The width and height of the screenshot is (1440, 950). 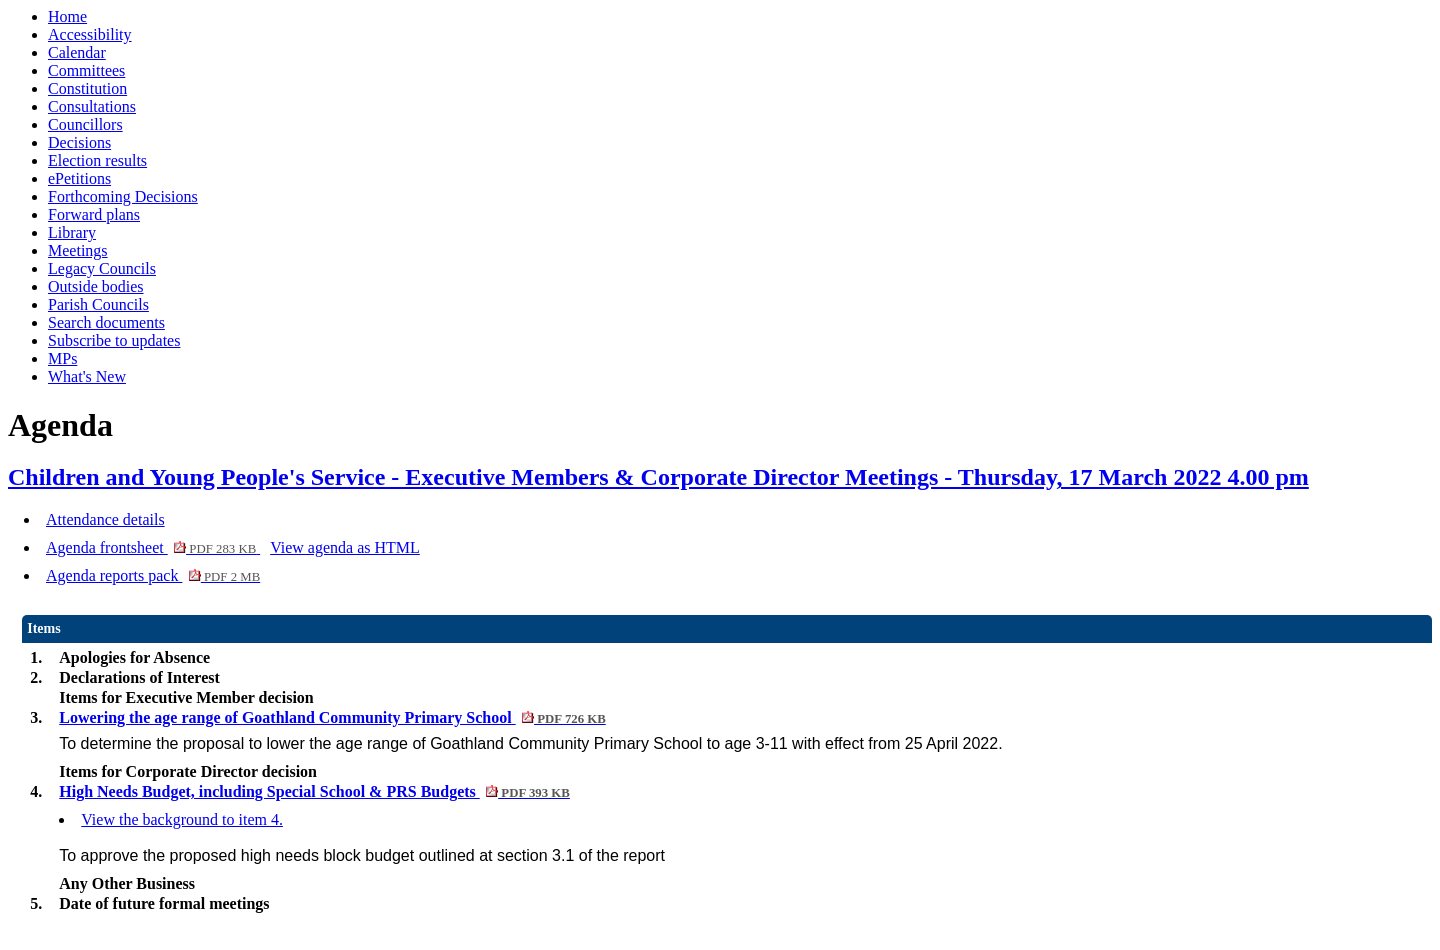 What do you see at coordinates (62, 358) in the screenshot?
I see `MPs` at bounding box center [62, 358].